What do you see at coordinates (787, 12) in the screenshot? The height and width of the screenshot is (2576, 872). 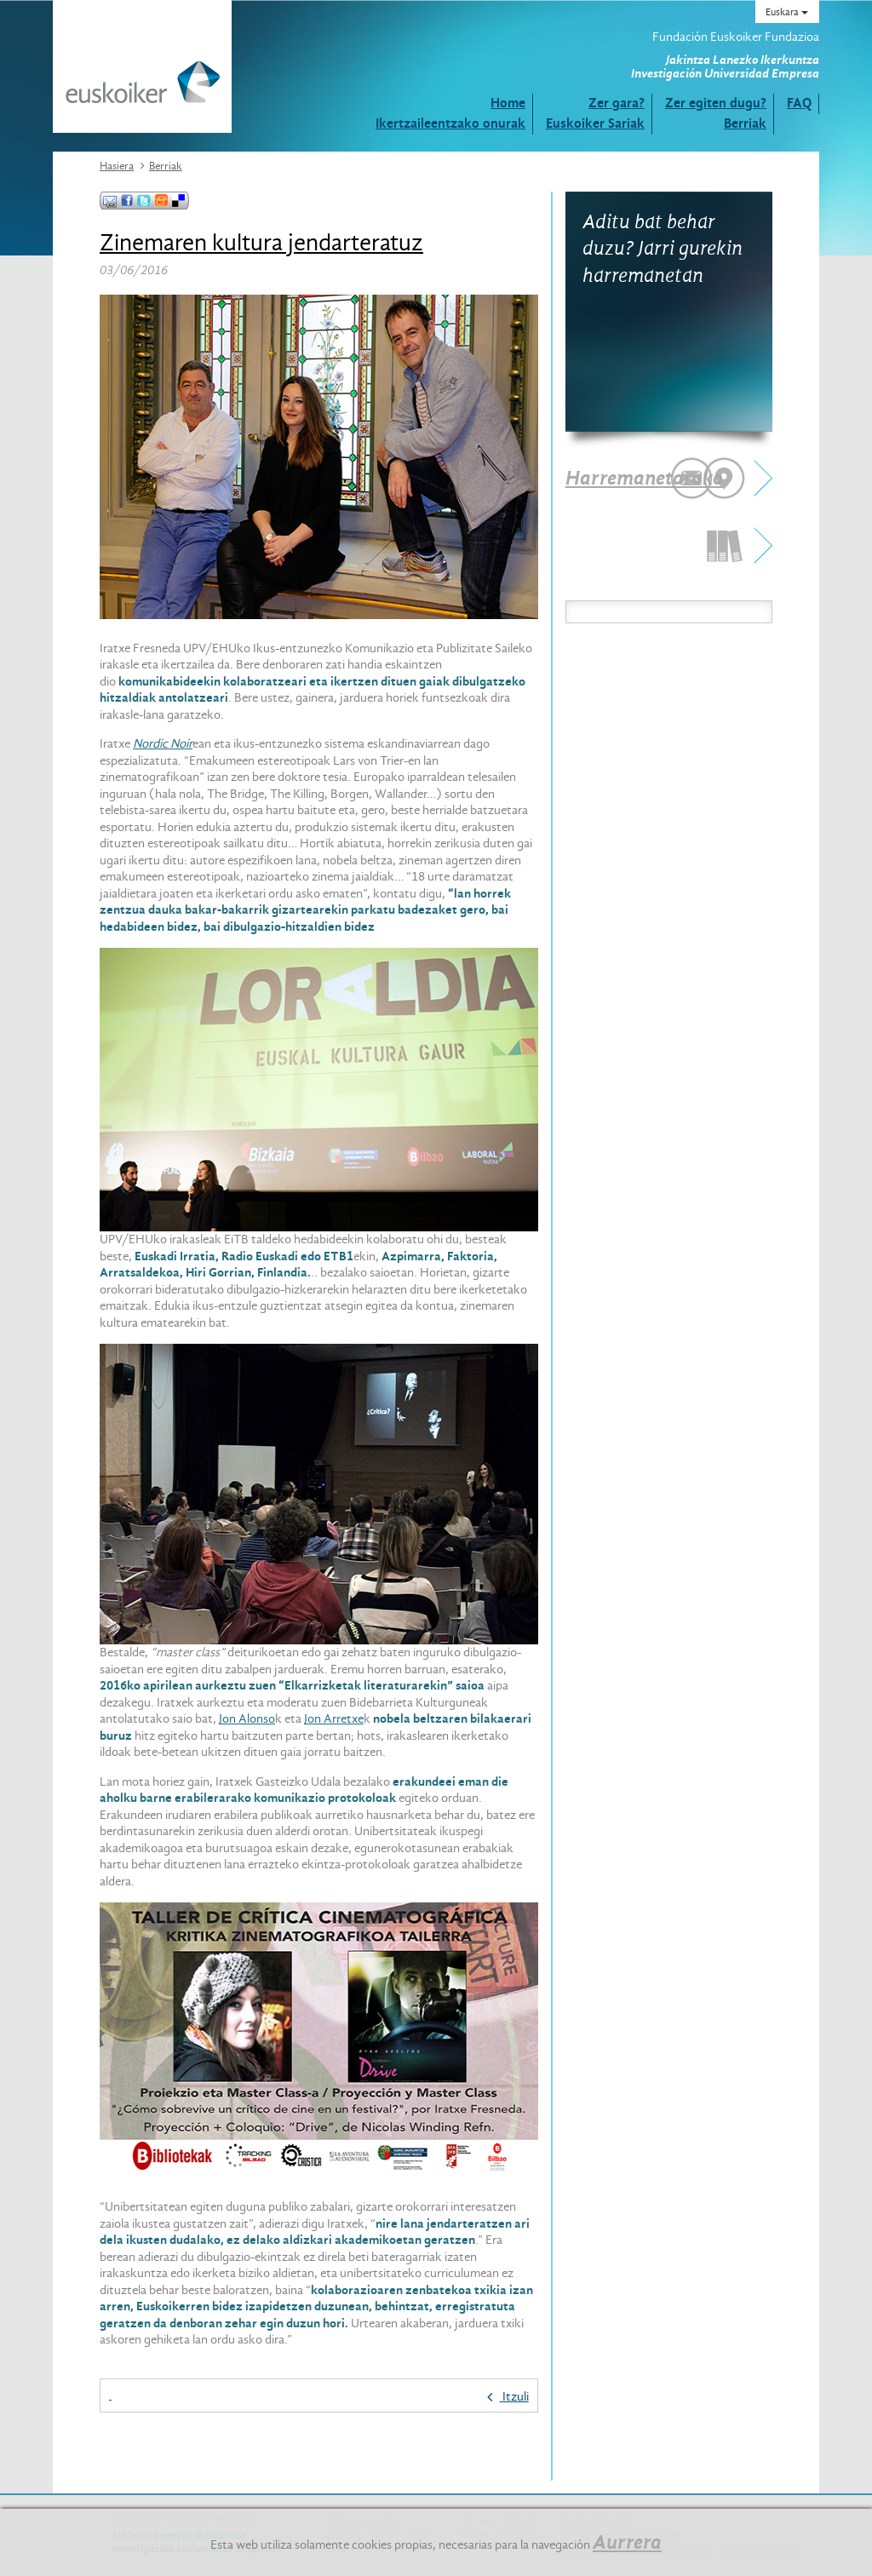 I see `Euskara` at bounding box center [787, 12].